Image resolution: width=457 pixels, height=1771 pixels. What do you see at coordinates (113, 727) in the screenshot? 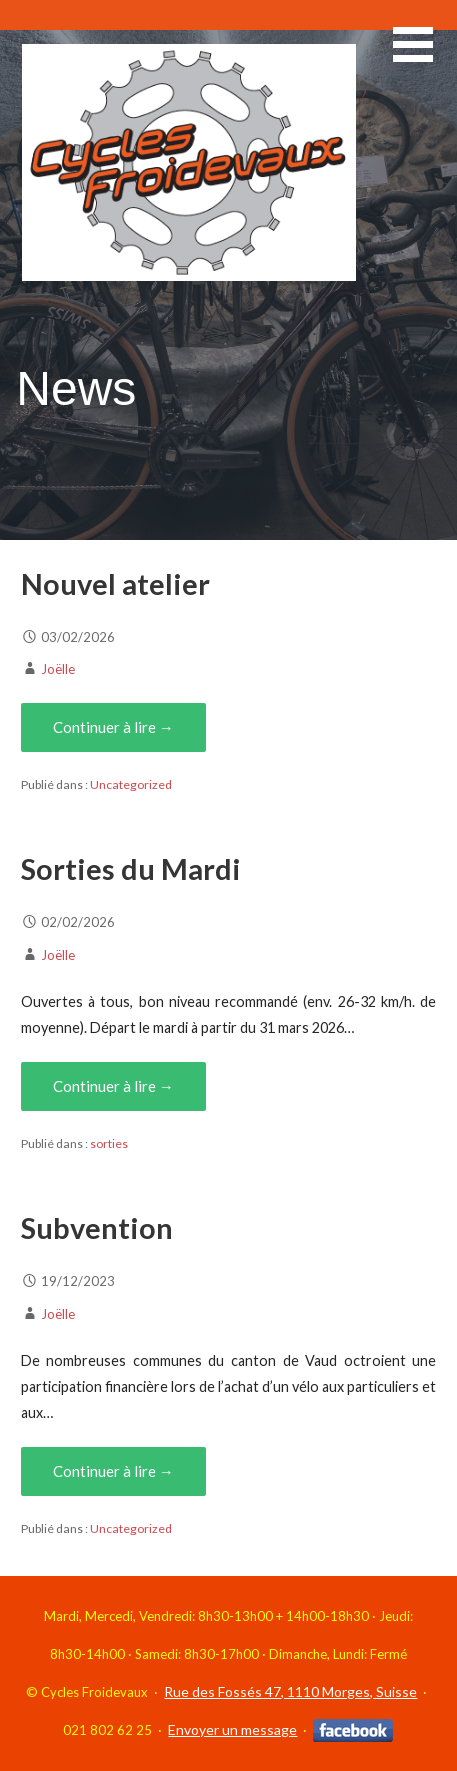
I see `Continuer à lire → [Continuer à lire Nouvel atelier]` at bounding box center [113, 727].